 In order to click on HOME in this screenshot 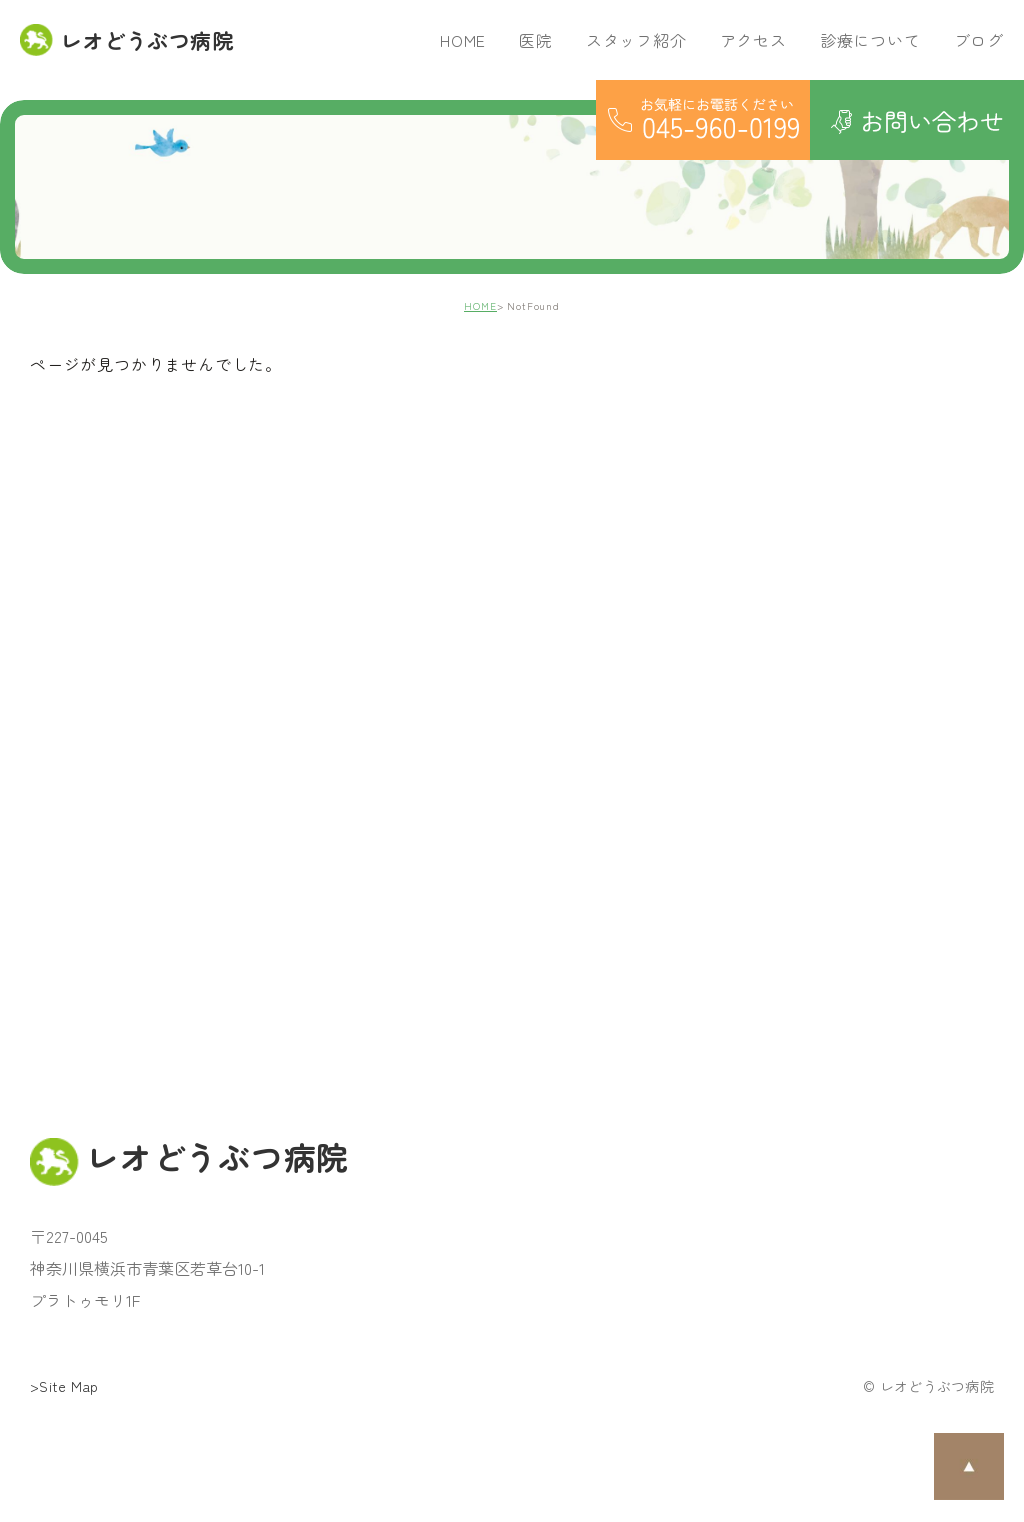, I will do `click(463, 40)`.